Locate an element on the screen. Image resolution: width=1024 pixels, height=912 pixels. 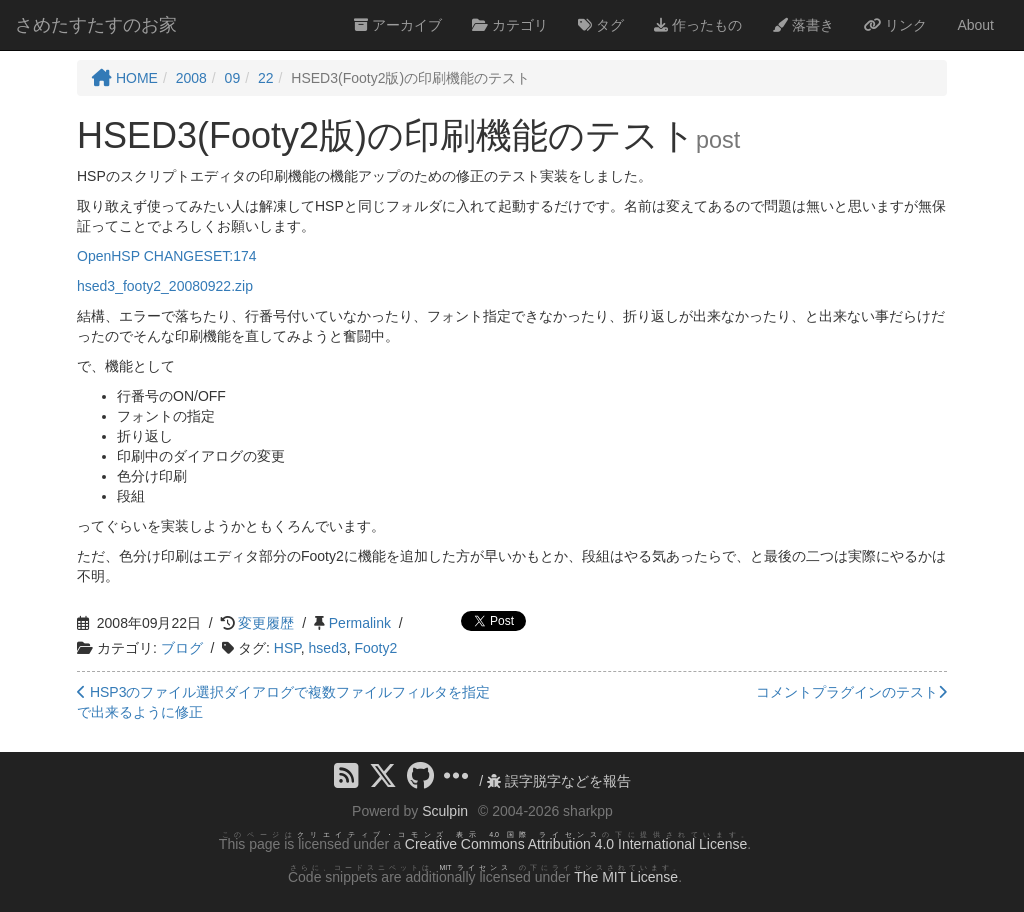
落書き is located at coordinates (803, 25).